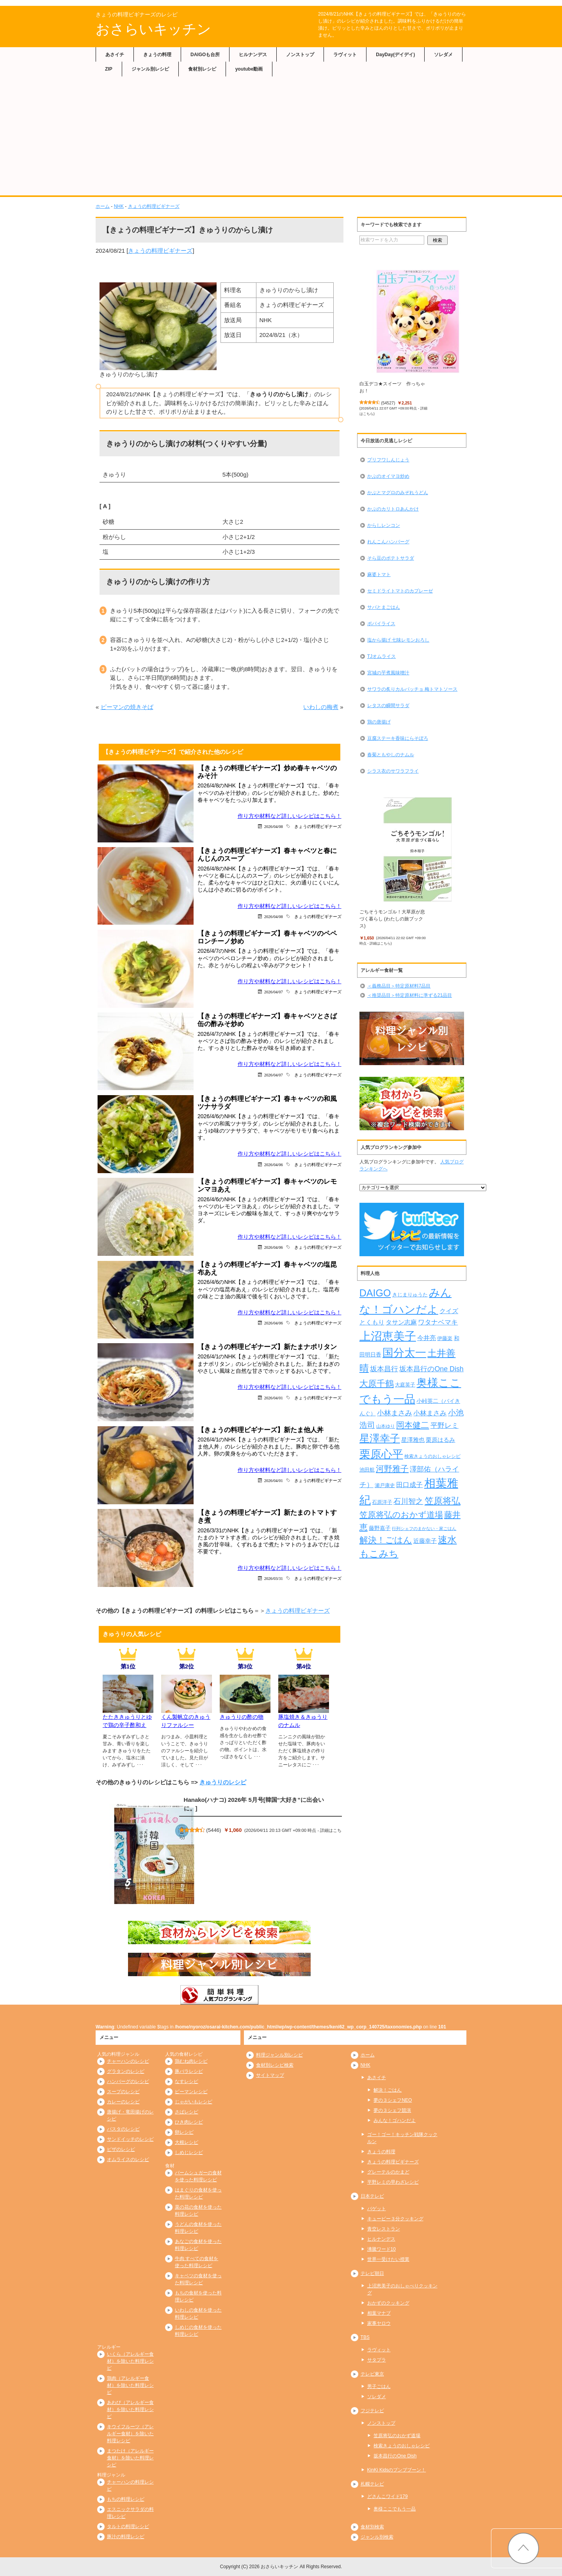  What do you see at coordinates (379, 574) in the screenshot?
I see `麻婆トマト` at bounding box center [379, 574].